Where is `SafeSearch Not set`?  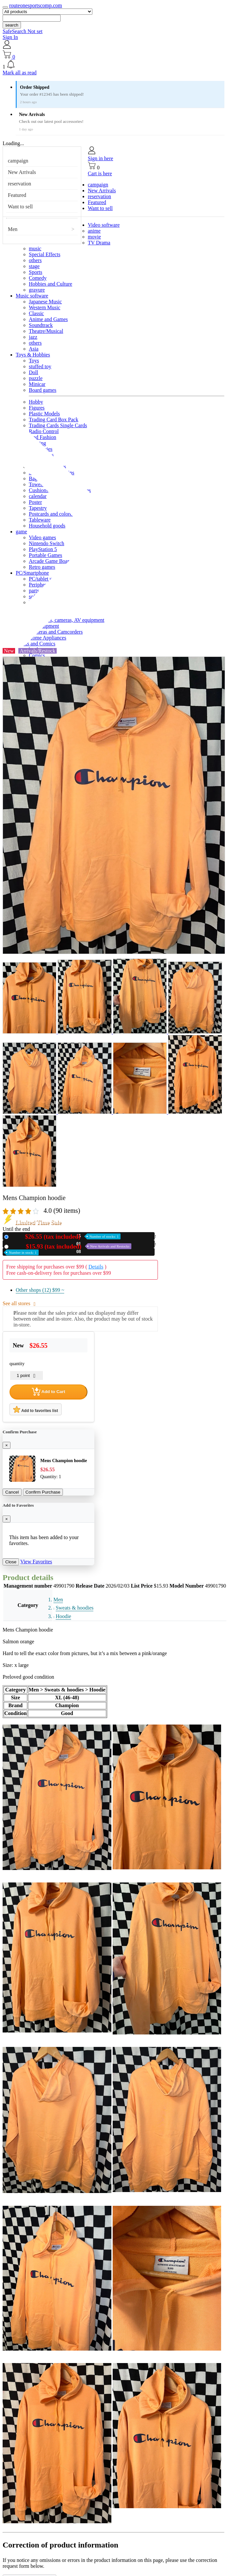
SafeSearch Not set is located at coordinates (23, 31).